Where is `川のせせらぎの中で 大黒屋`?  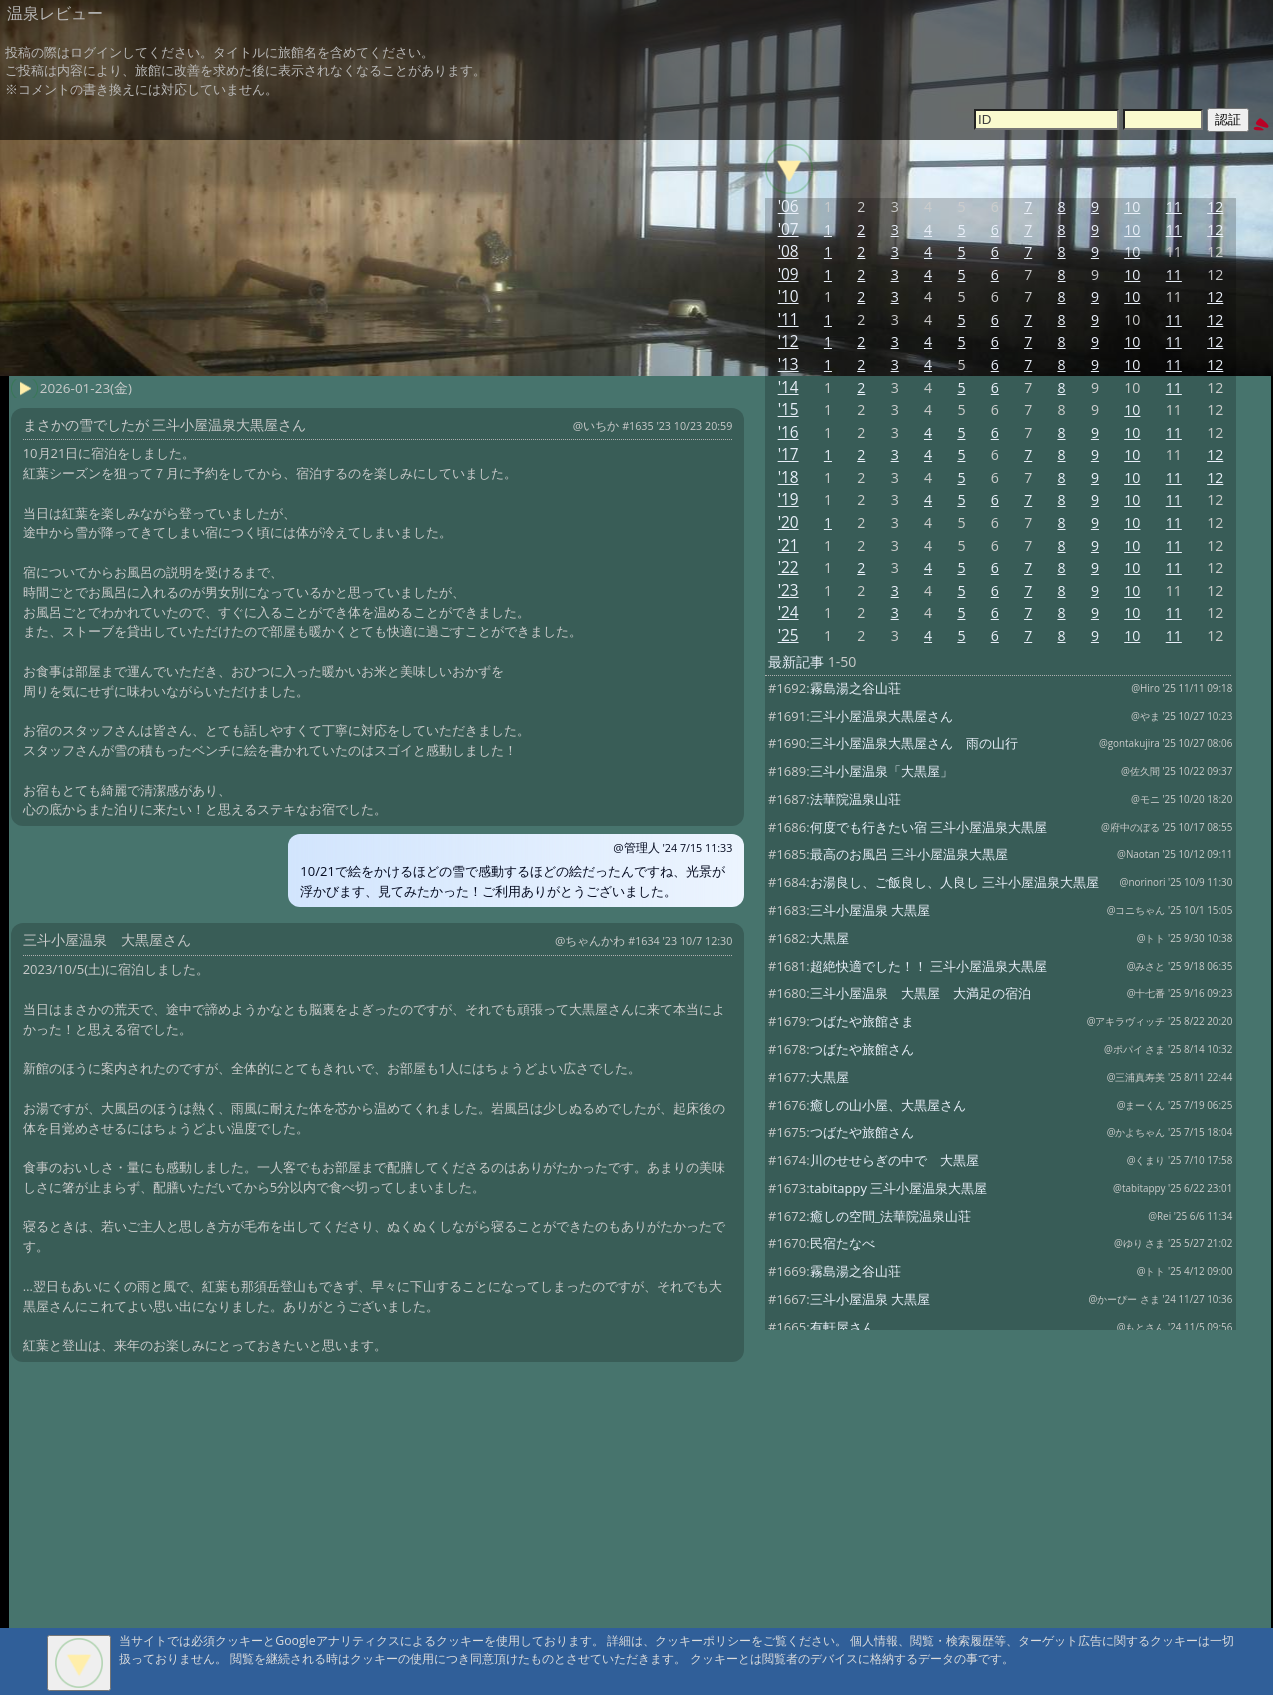 川のせせらぎの中で 大黒屋 is located at coordinates (894, 1160).